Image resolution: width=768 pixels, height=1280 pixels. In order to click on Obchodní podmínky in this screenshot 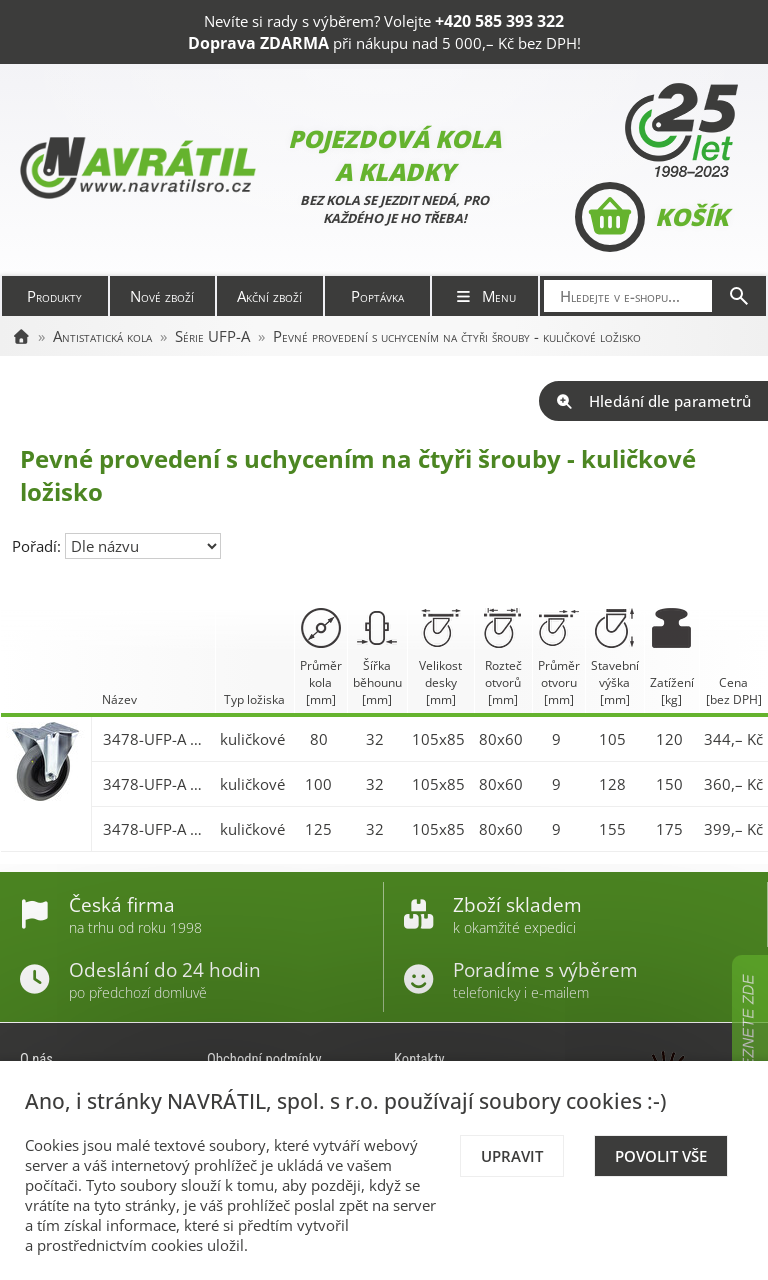, I will do `click(264, 1059)`.